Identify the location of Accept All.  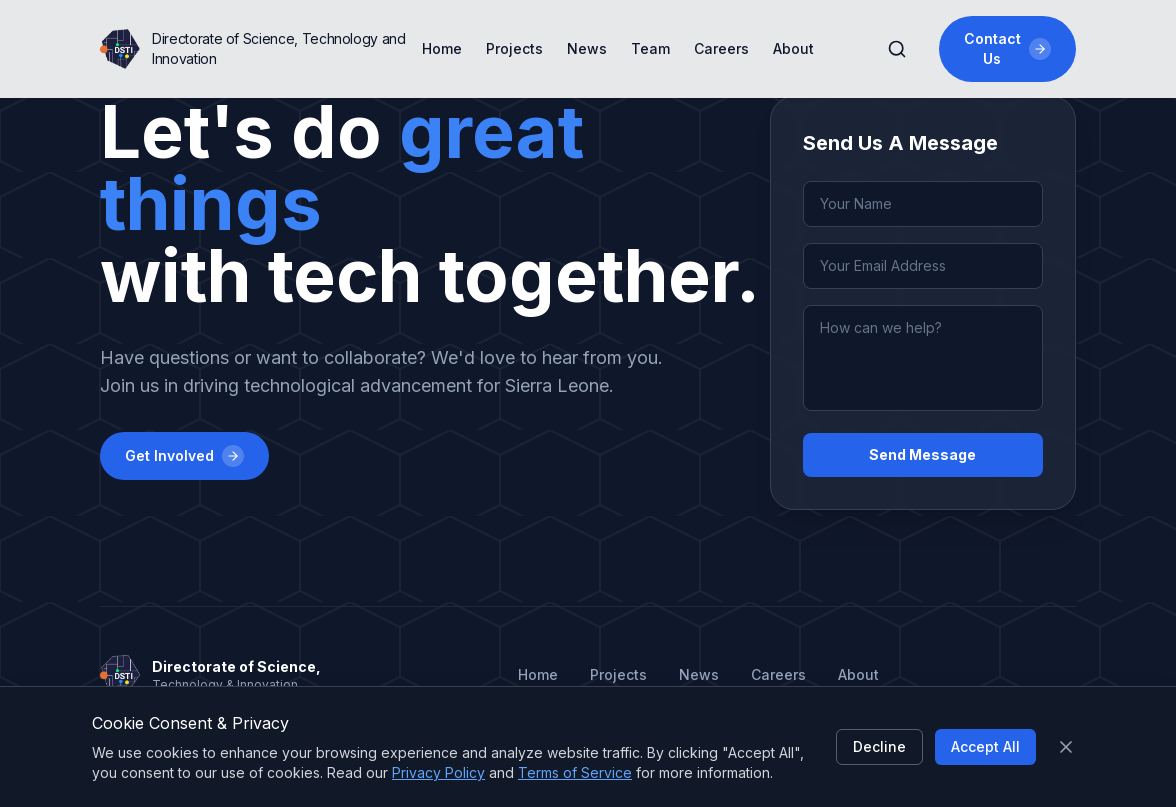
(985, 746).